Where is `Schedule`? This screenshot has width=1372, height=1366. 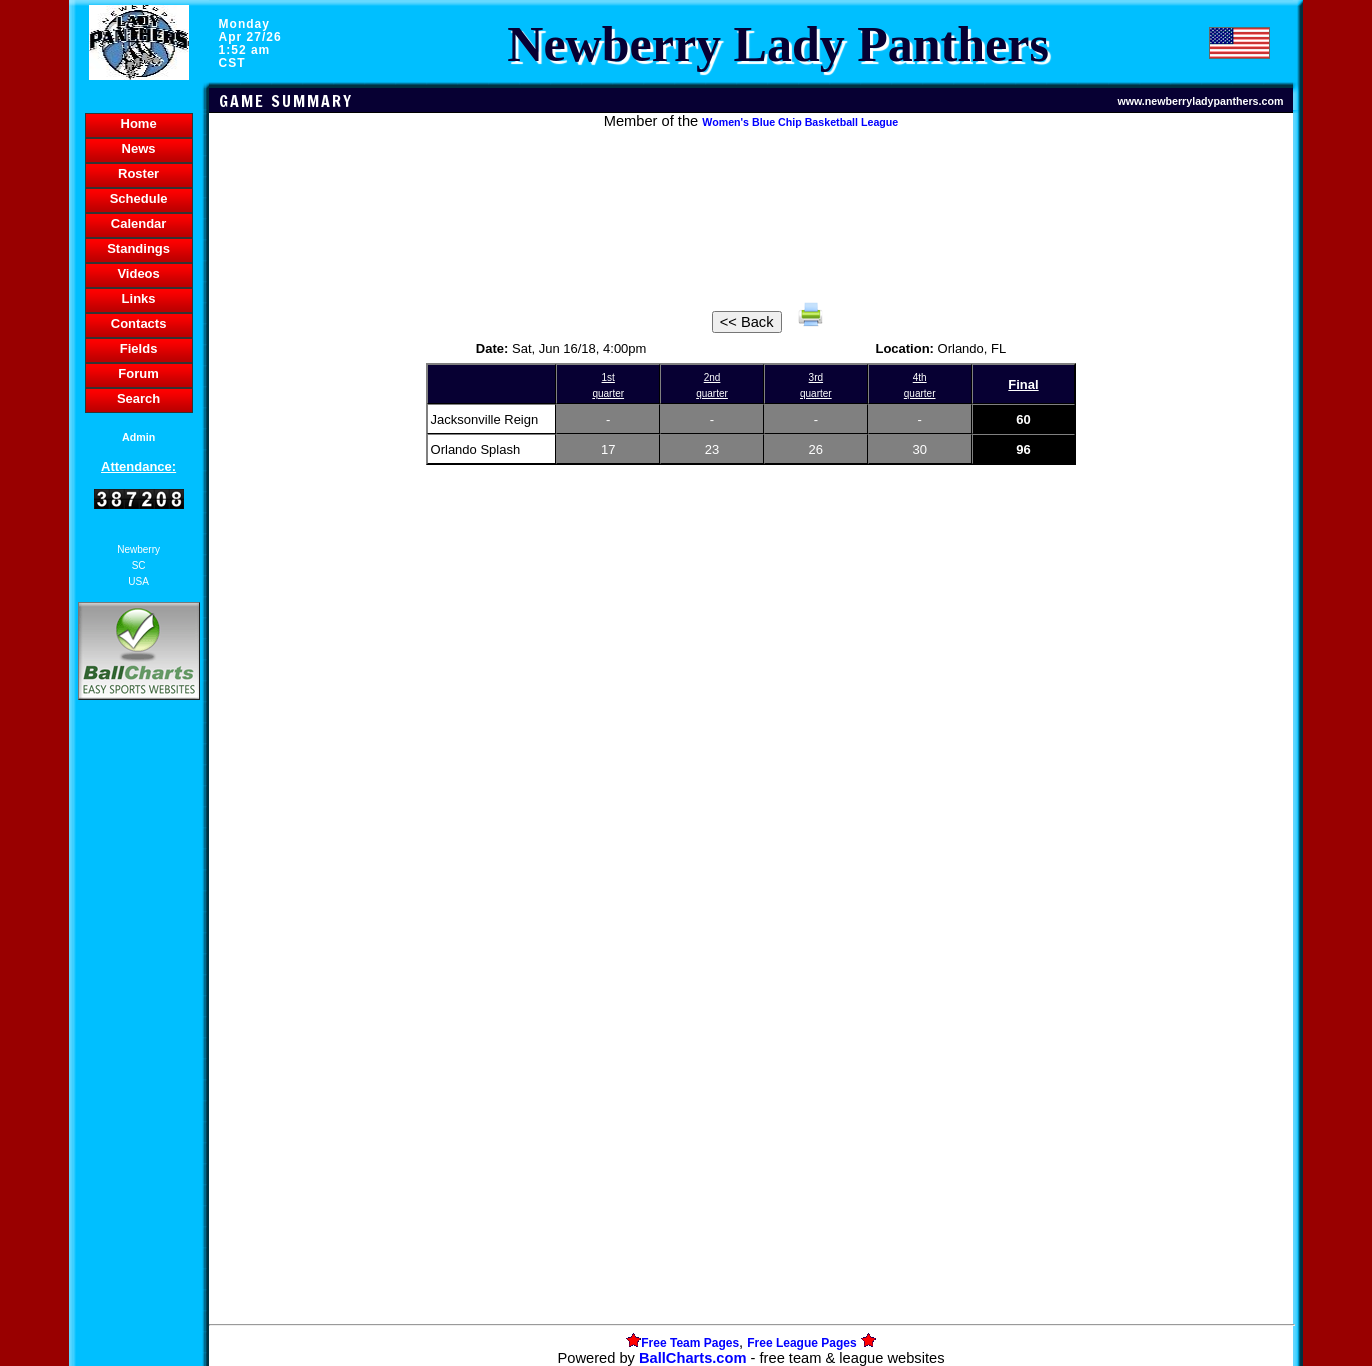 Schedule is located at coordinates (139, 198).